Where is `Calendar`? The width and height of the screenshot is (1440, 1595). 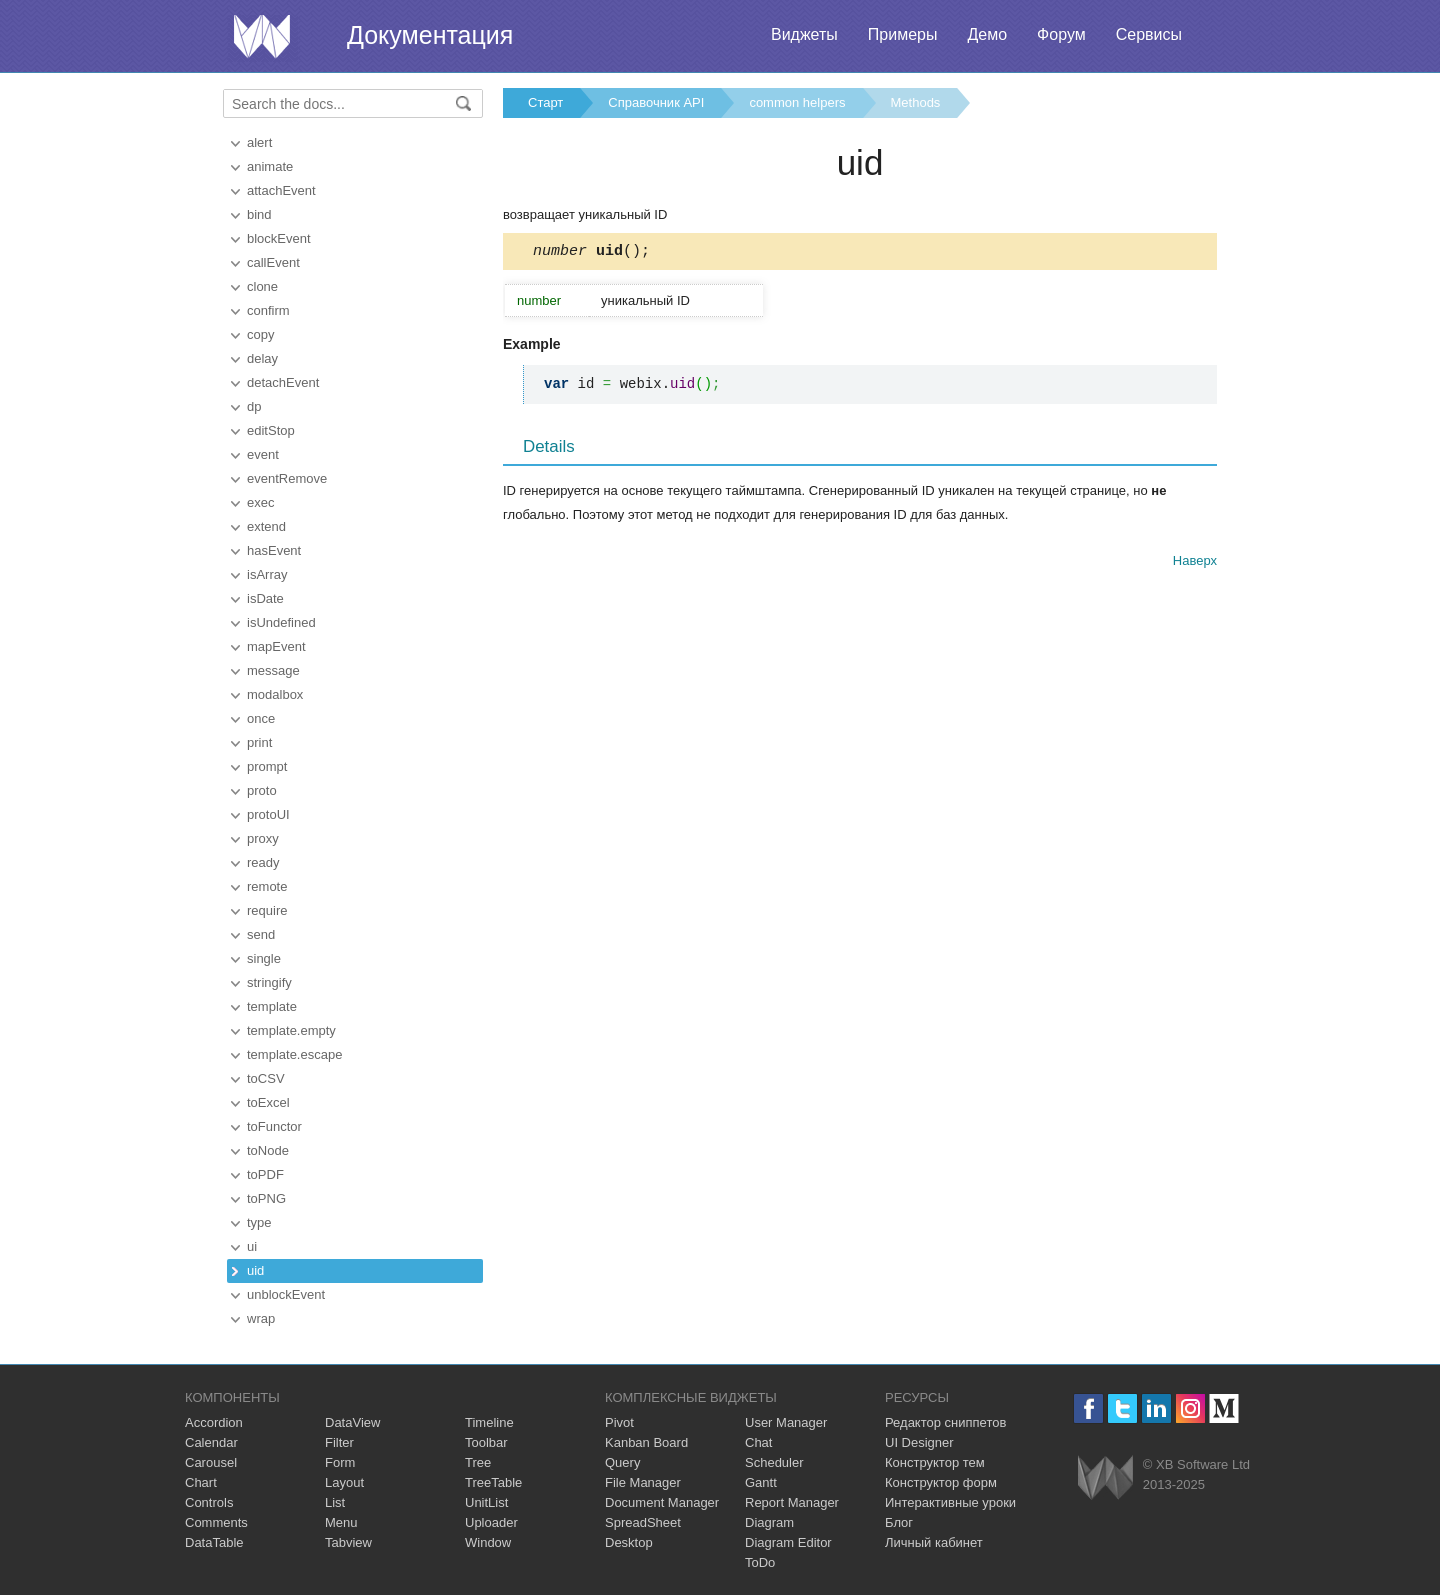
Calendar is located at coordinates (211, 1442).